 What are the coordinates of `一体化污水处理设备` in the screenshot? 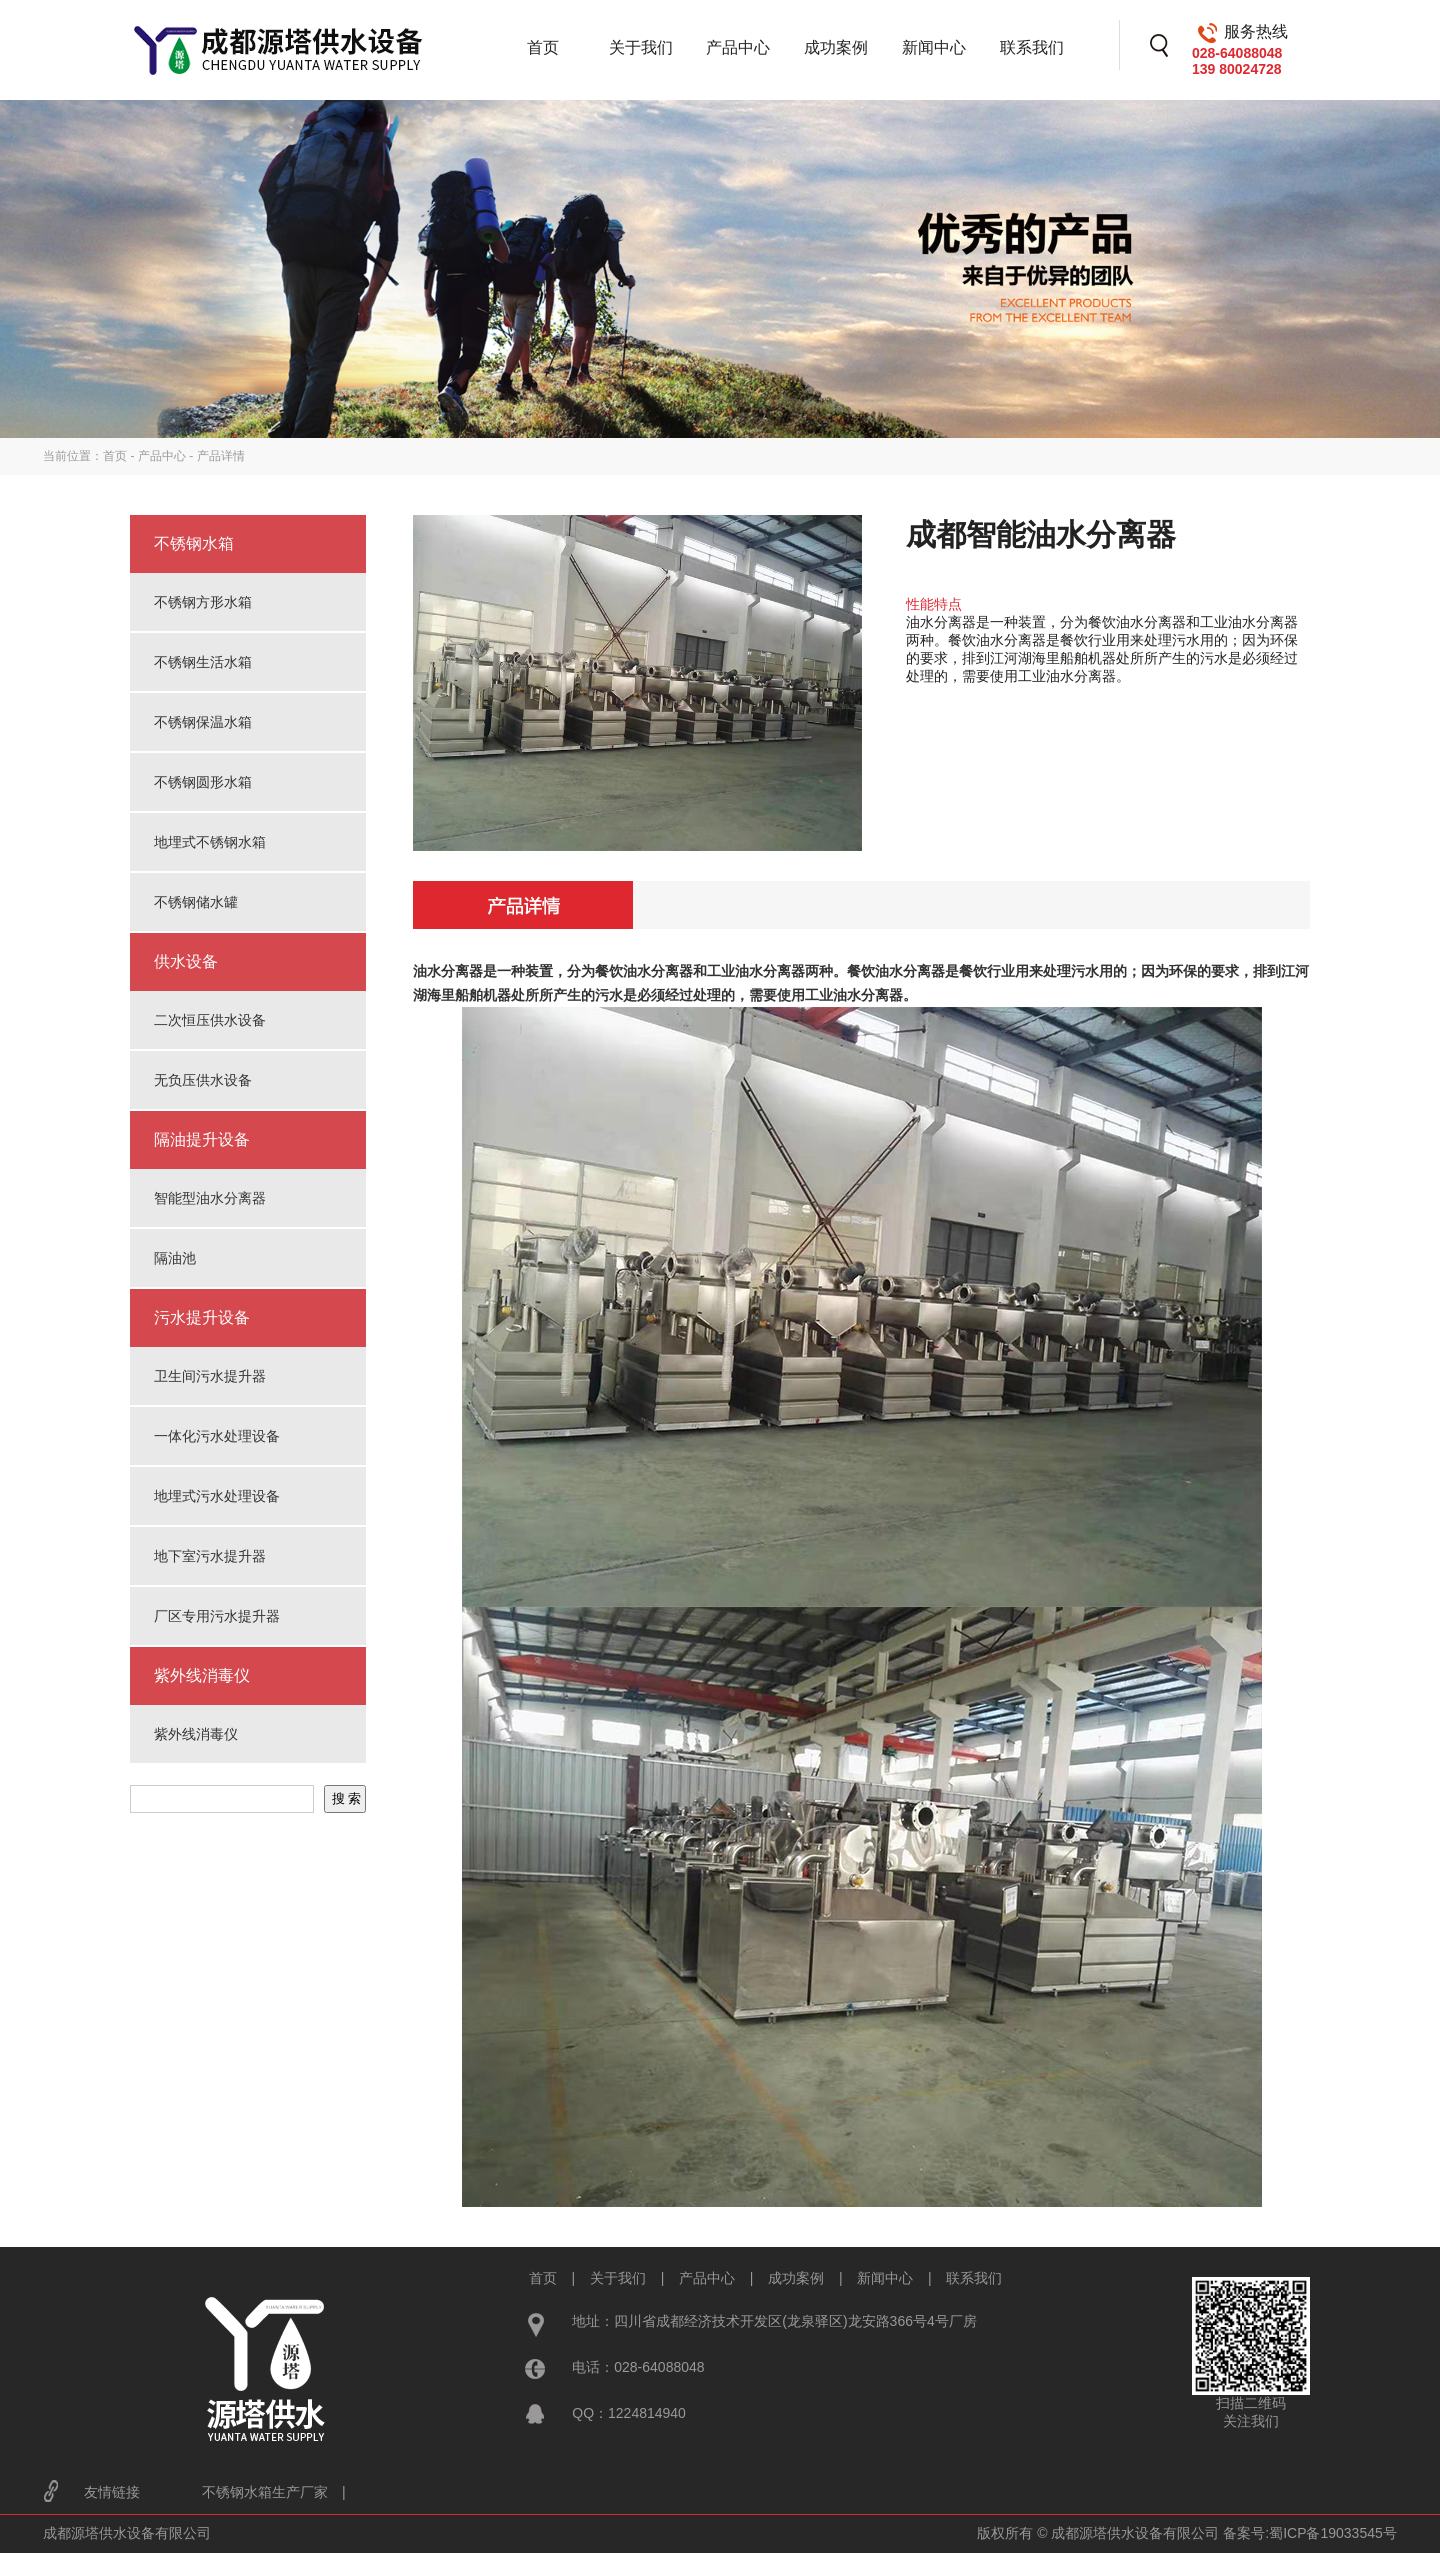 It's located at (217, 1436).